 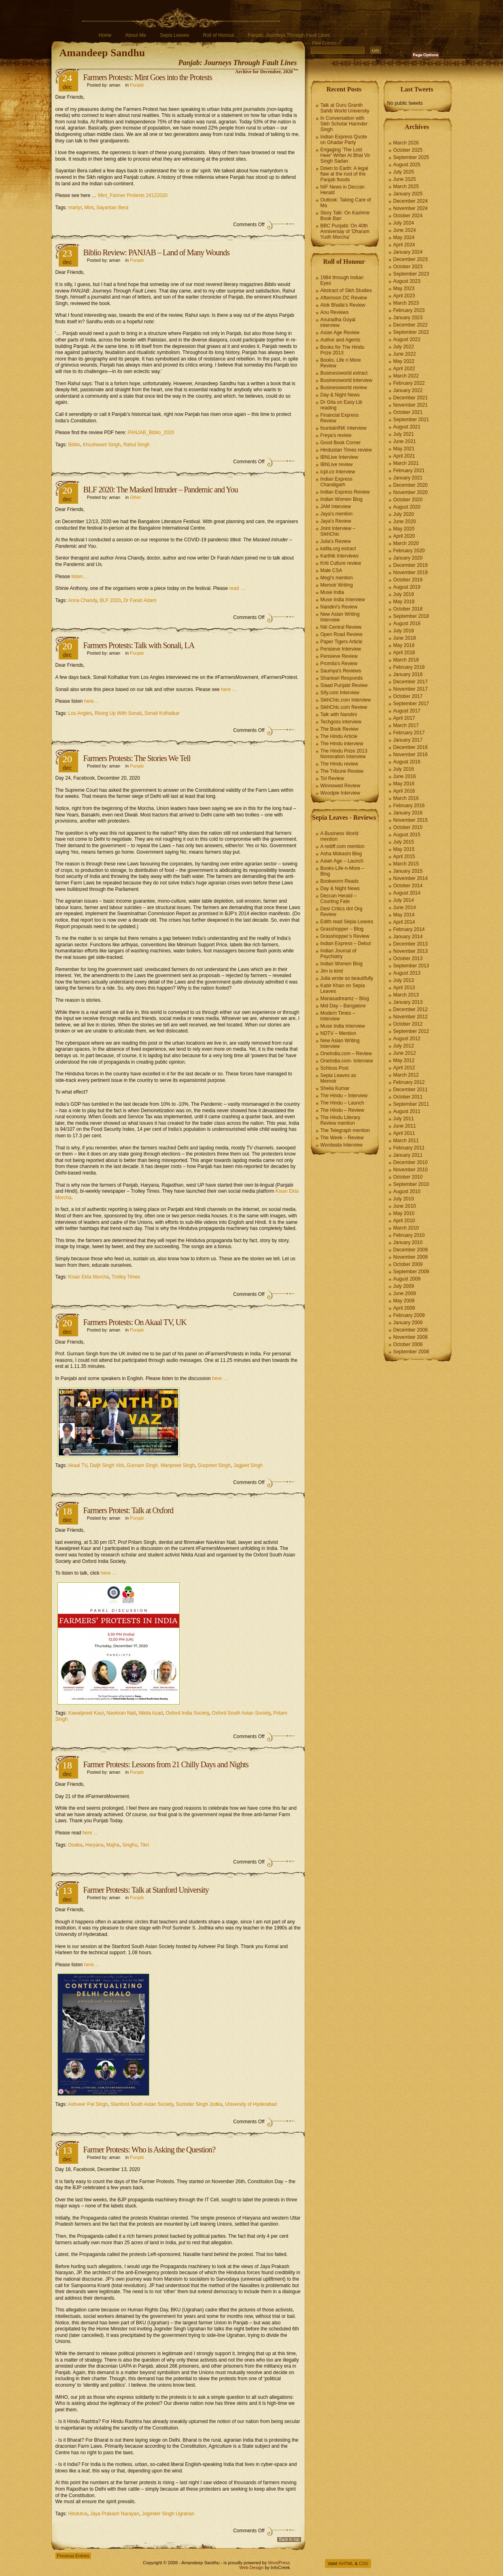 I want to click on Trolley Times, so click(x=126, y=1277).